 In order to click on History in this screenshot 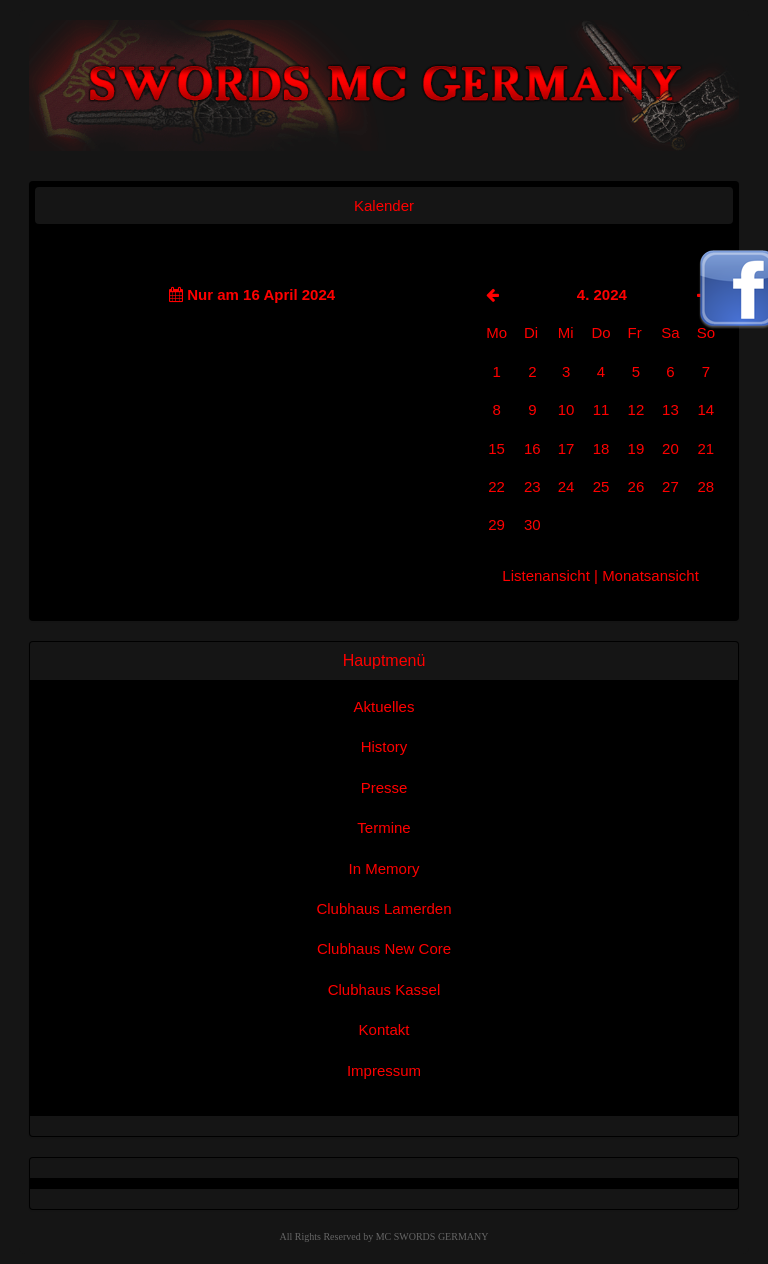, I will do `click(384, 746)`.